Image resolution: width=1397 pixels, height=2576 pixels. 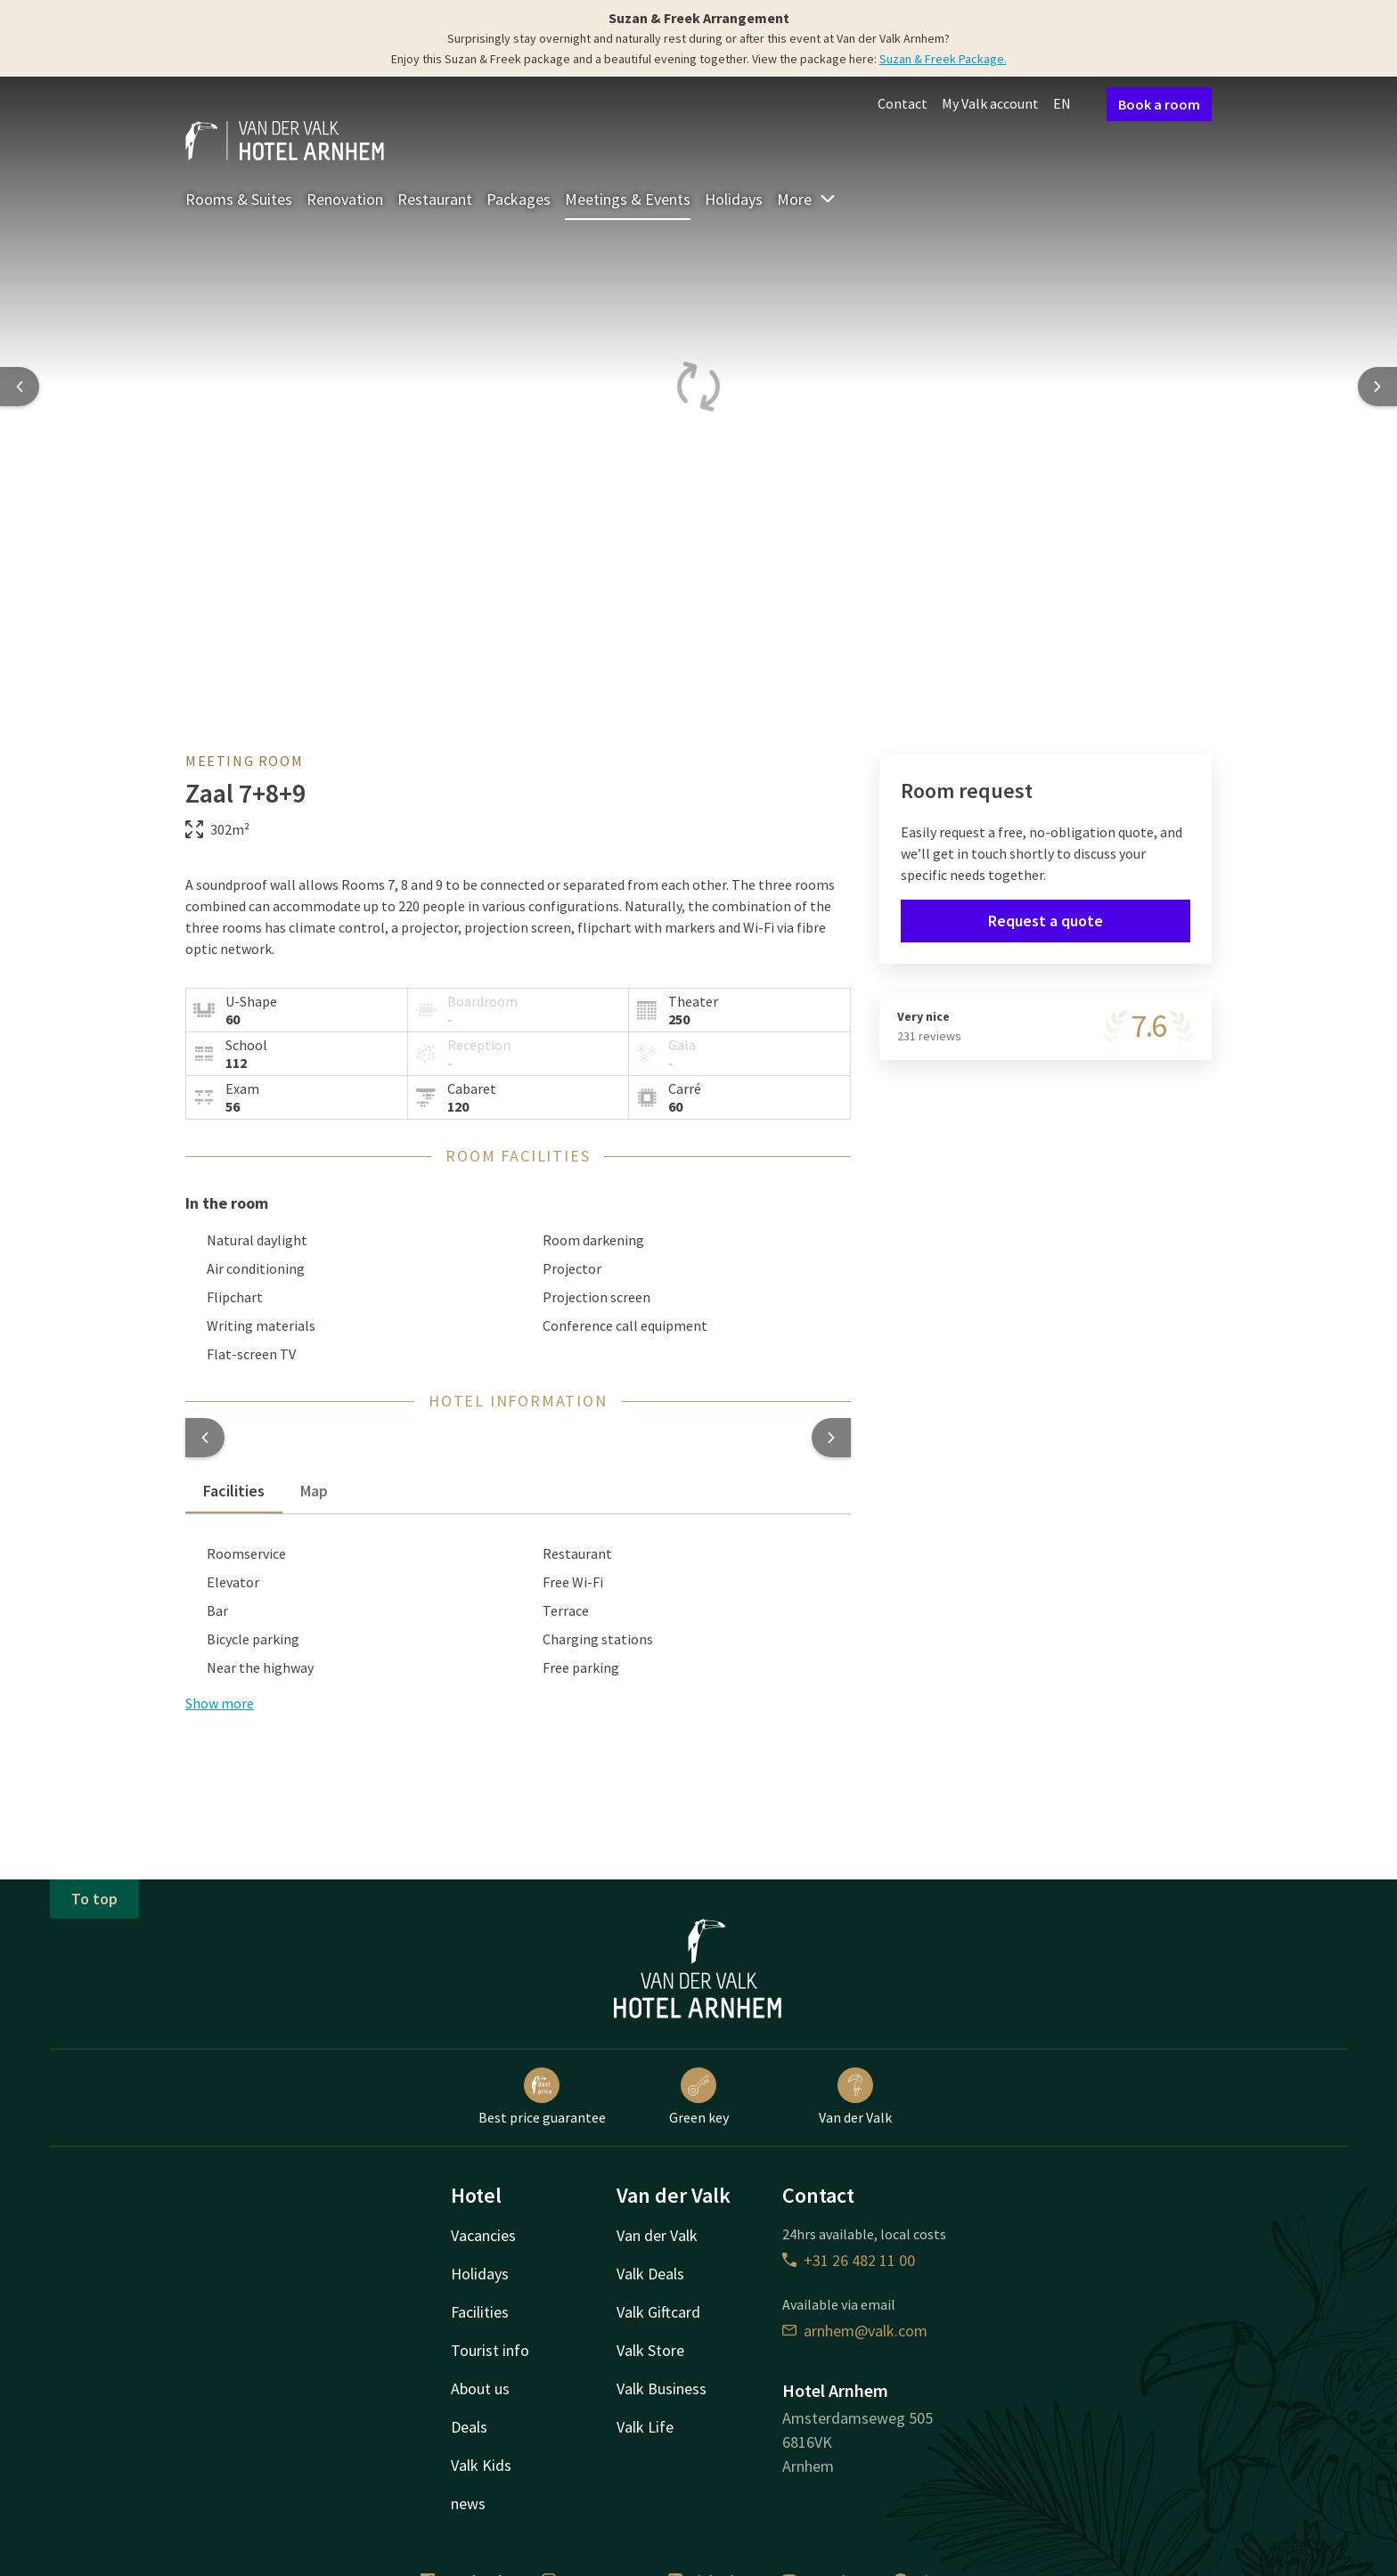 What do you see at coordinates (807, 199) in the screenshot?
I see `More` at bounding box center [807, 199].